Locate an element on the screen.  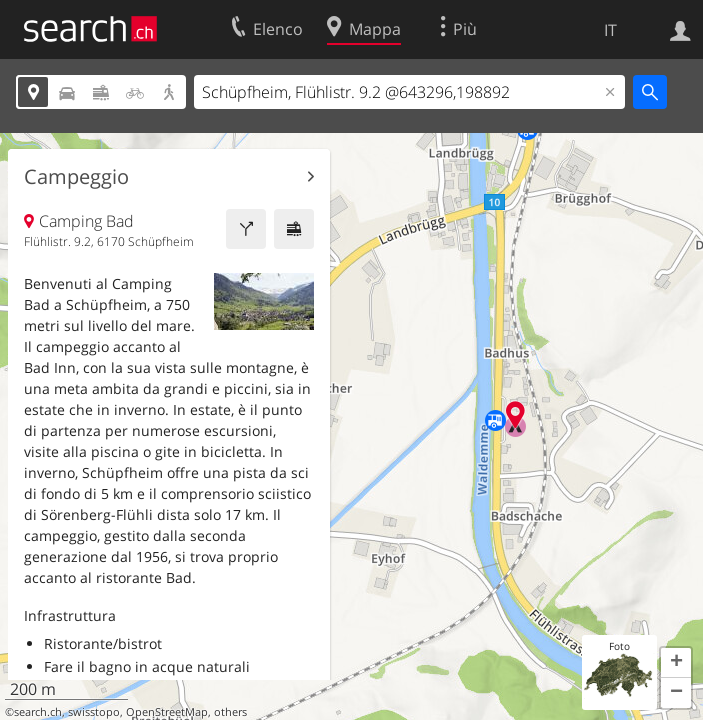
IT is located at coordinates (610, 30).